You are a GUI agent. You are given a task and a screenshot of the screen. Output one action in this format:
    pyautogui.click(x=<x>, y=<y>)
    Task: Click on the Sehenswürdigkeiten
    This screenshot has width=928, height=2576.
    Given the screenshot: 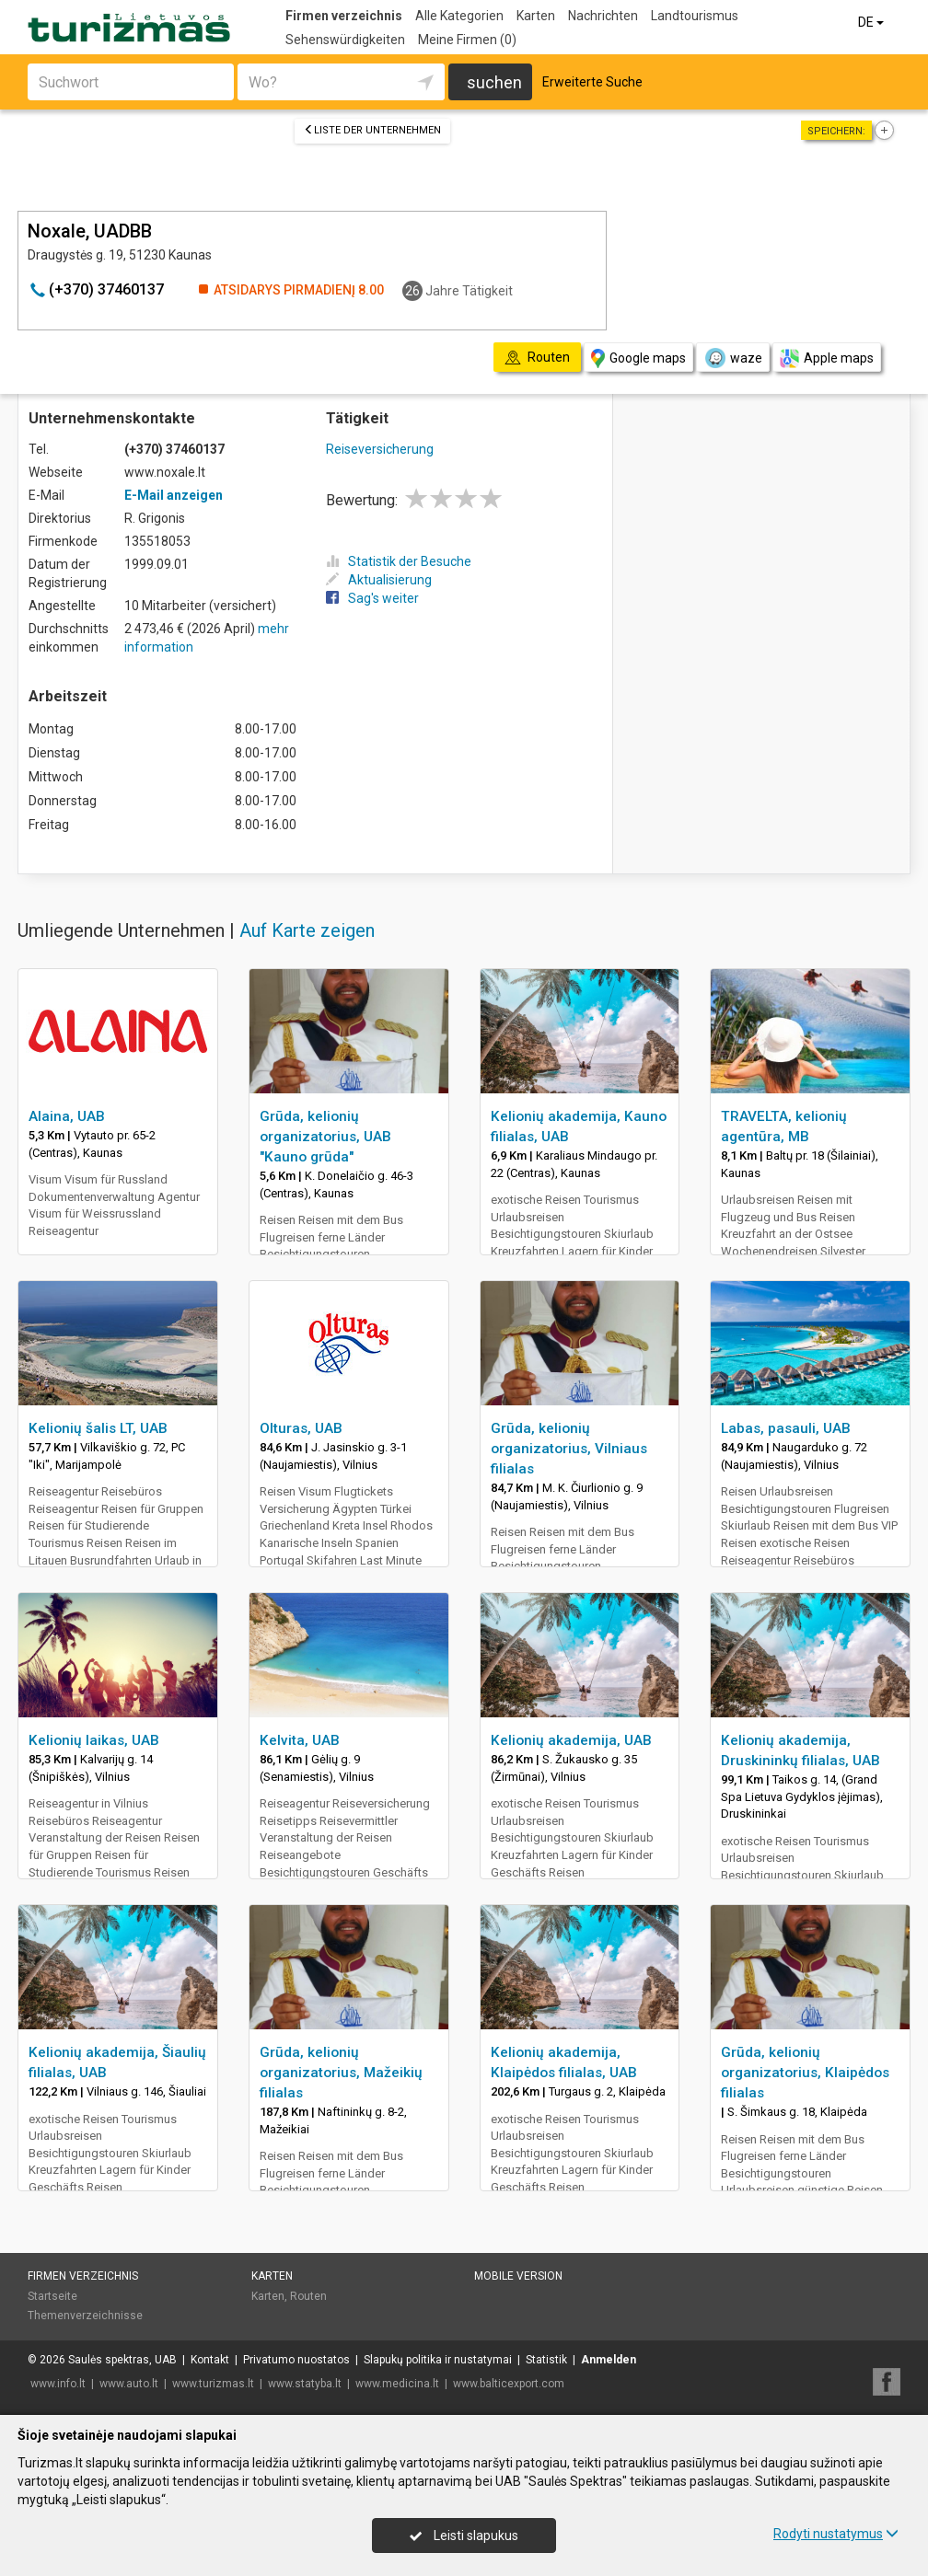 What is the action you would take?
    pyautogui.click(x=345, y=39)
    